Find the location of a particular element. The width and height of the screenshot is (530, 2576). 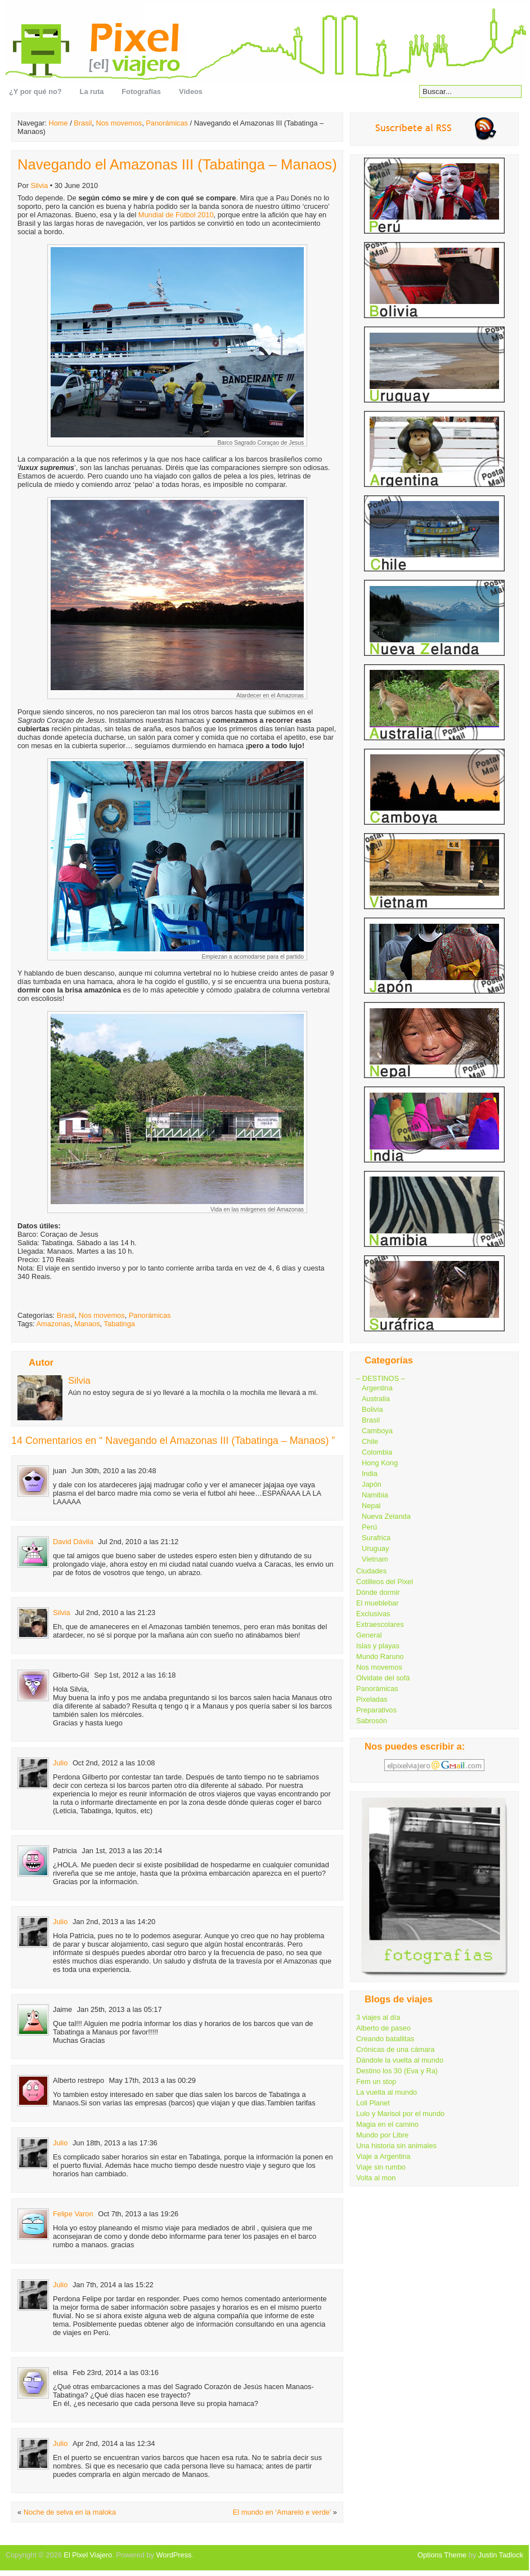

Loli Planet is located at coordinates (373, 2103).